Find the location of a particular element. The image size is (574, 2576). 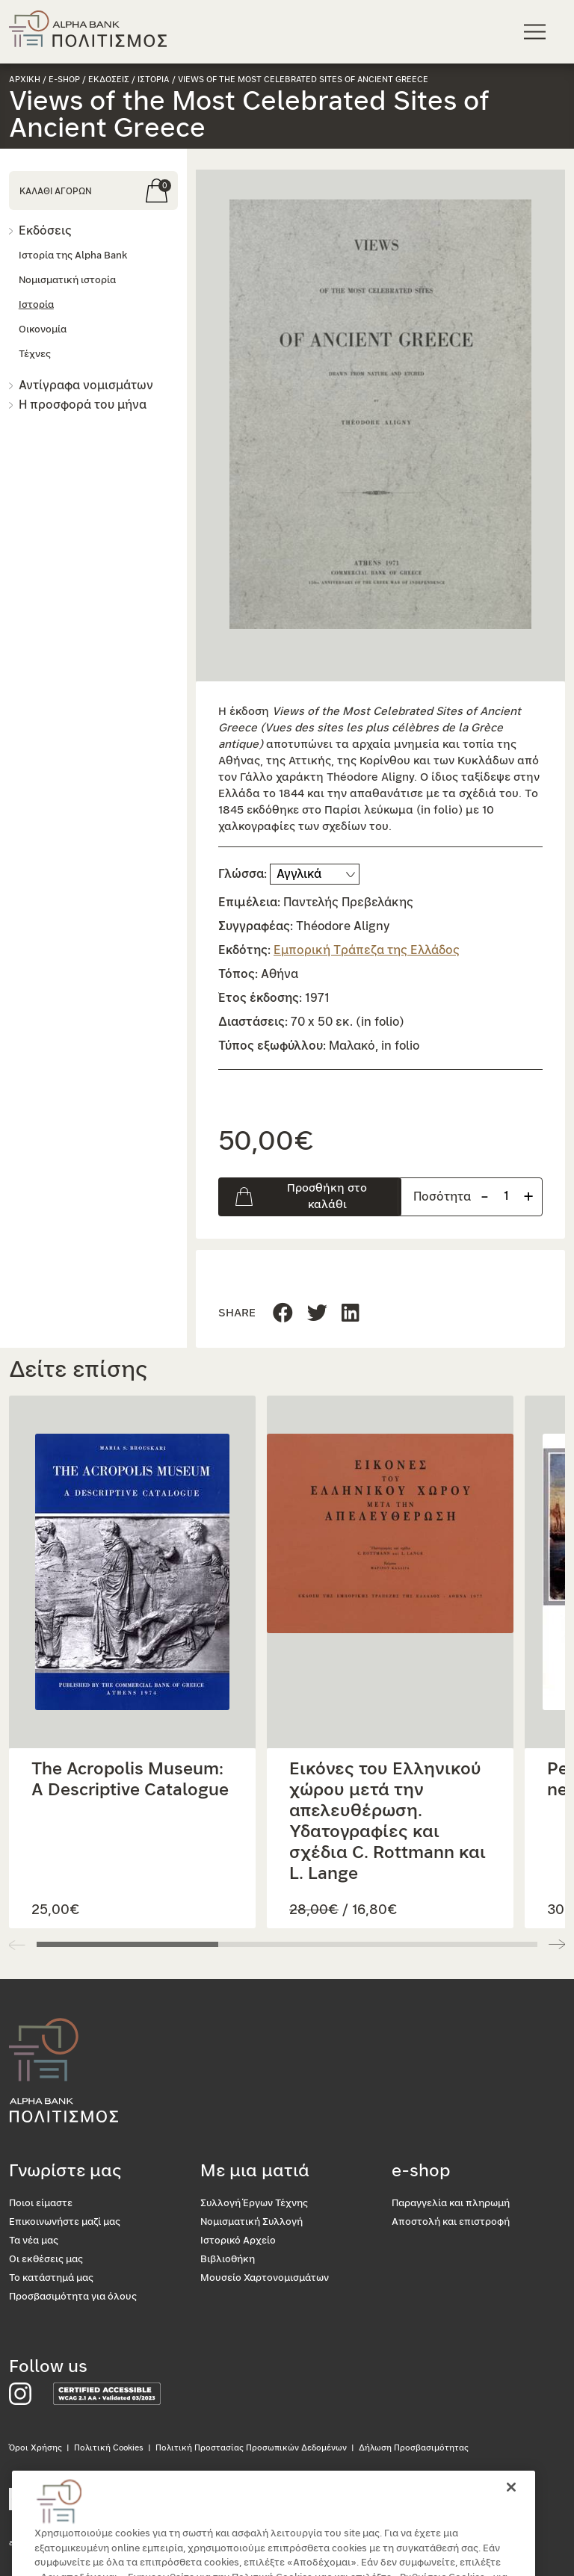

Τέχνες is located at coordinates (35, 354).